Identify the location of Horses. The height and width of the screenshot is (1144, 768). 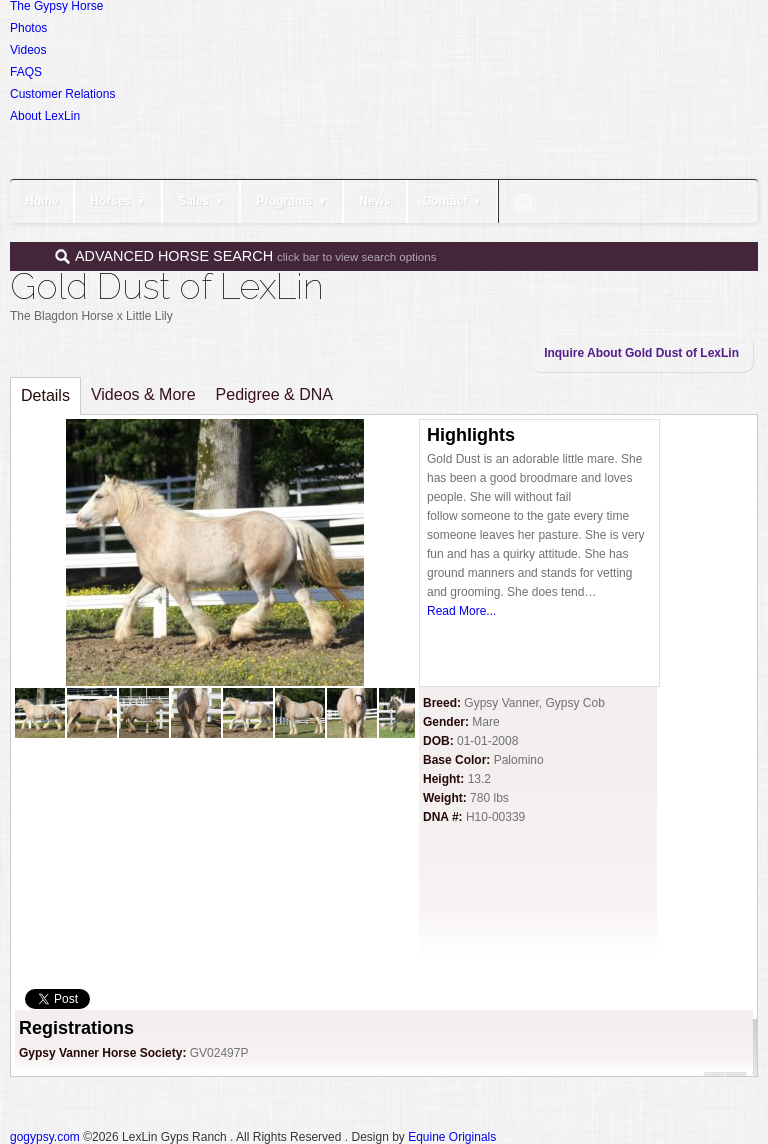
(118, 201).